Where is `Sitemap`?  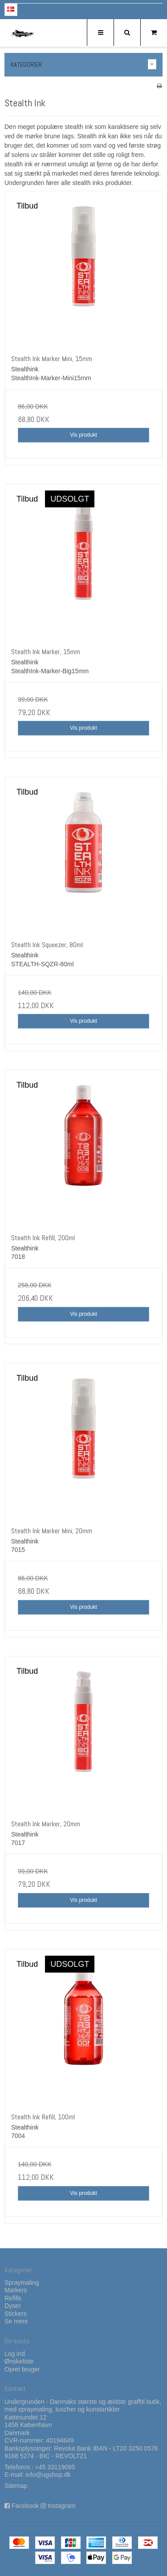
Sitemap is located at coordinates (15, 2485).